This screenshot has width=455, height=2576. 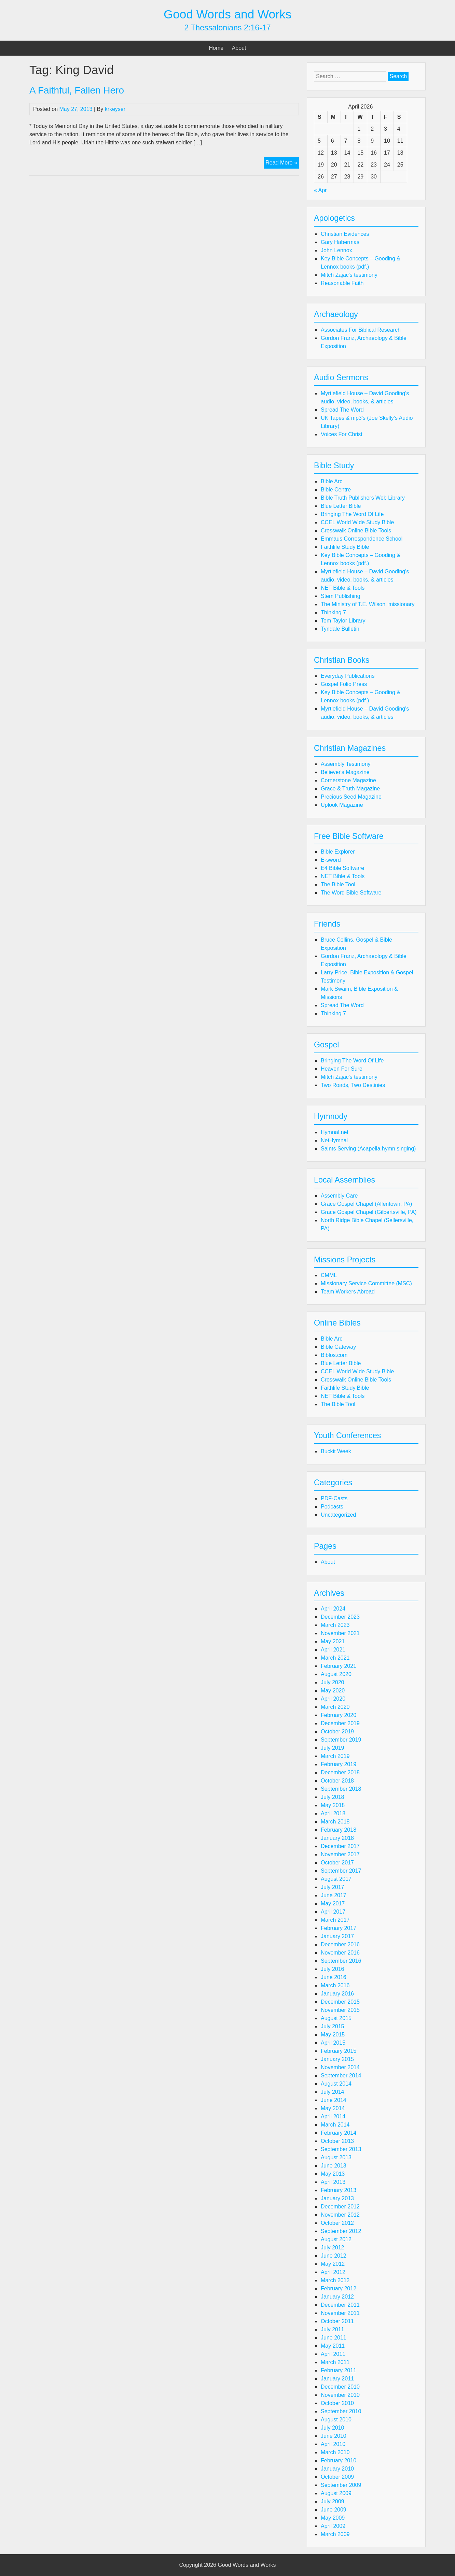 I want to click on February 2015, so click(x=338, y=2051).